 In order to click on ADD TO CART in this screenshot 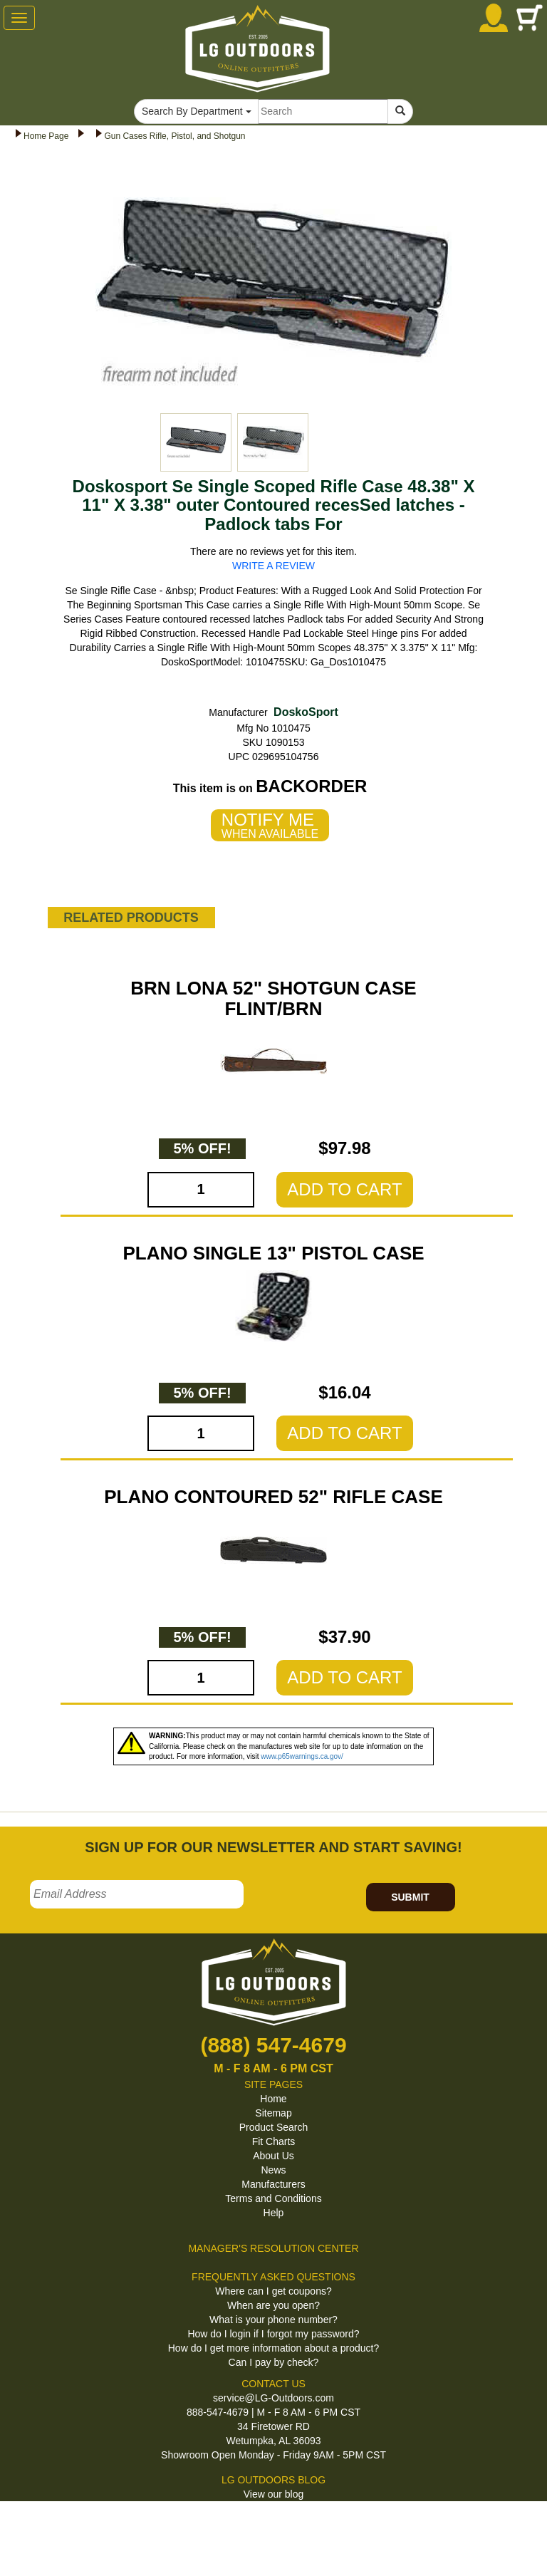, I will do `click(344, 1189)`.